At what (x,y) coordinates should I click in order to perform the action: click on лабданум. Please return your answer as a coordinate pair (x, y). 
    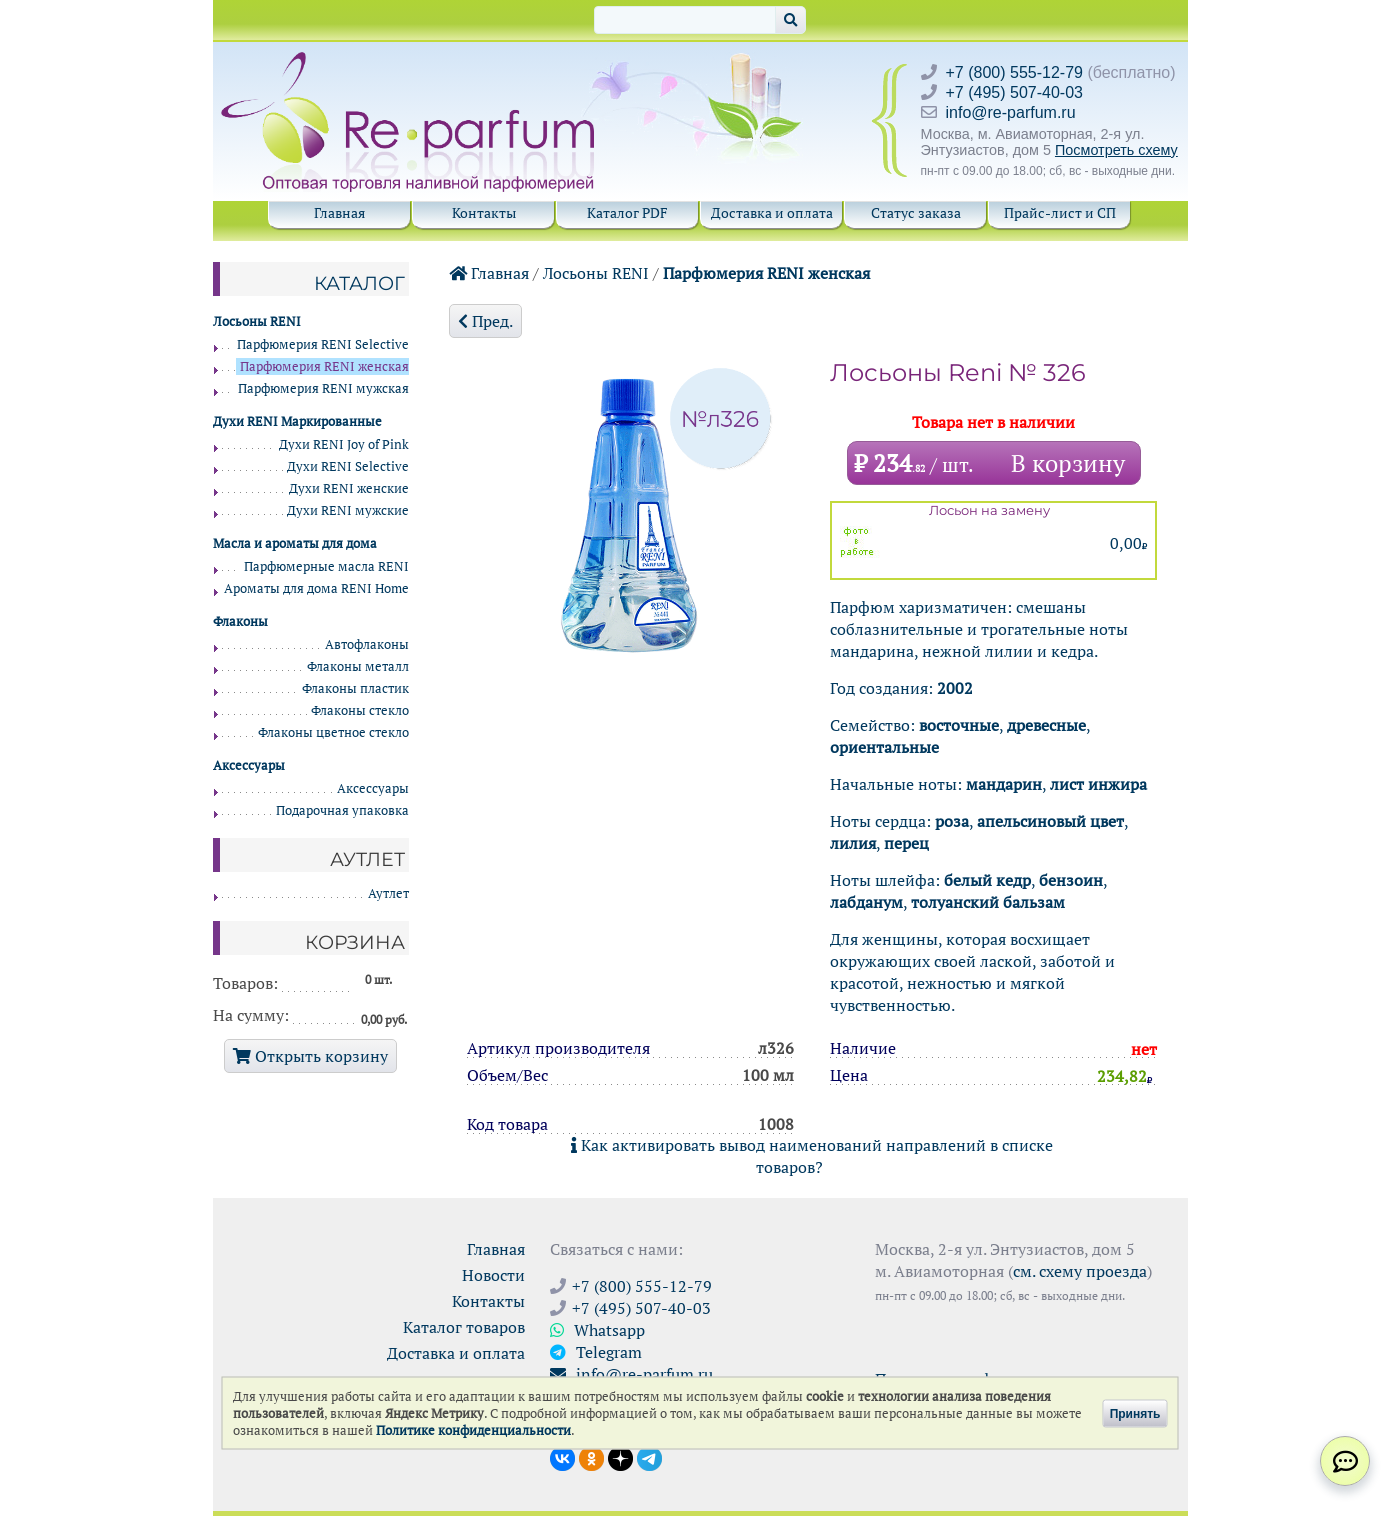
    Looking at the image, I should click on (866, 902).